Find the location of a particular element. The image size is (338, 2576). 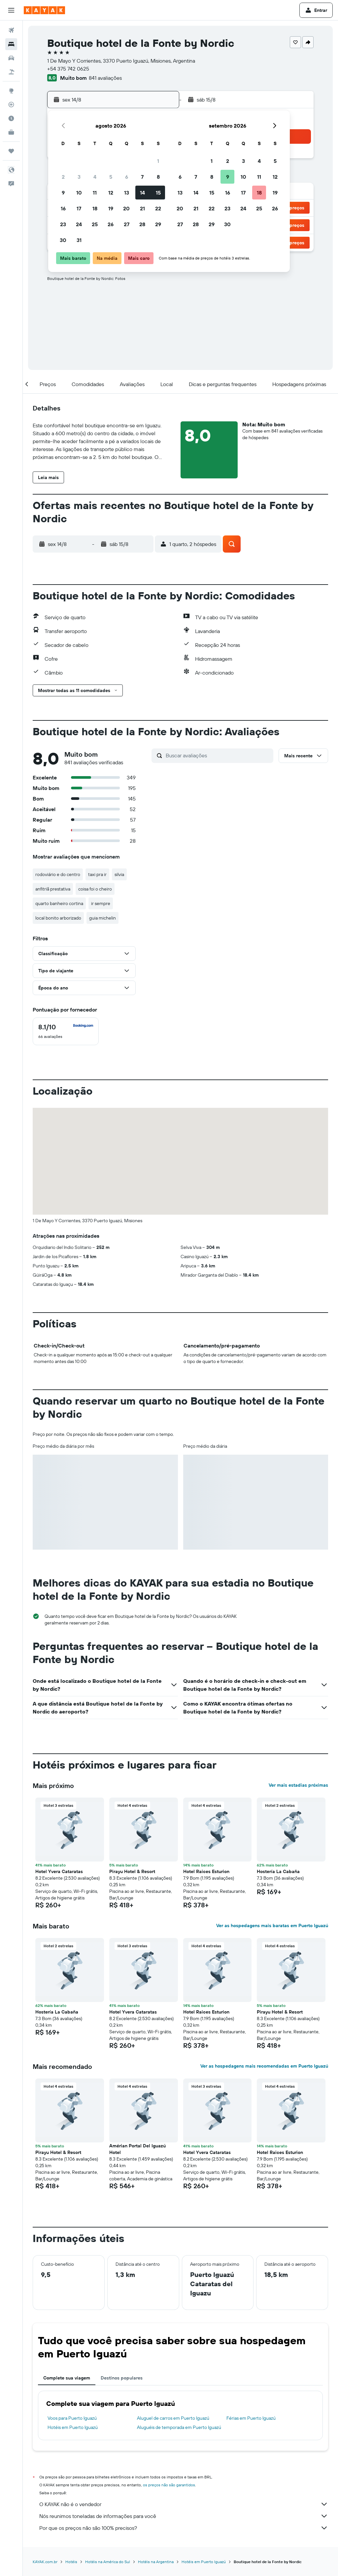

guia michelin is located at coordinates (102, 918).